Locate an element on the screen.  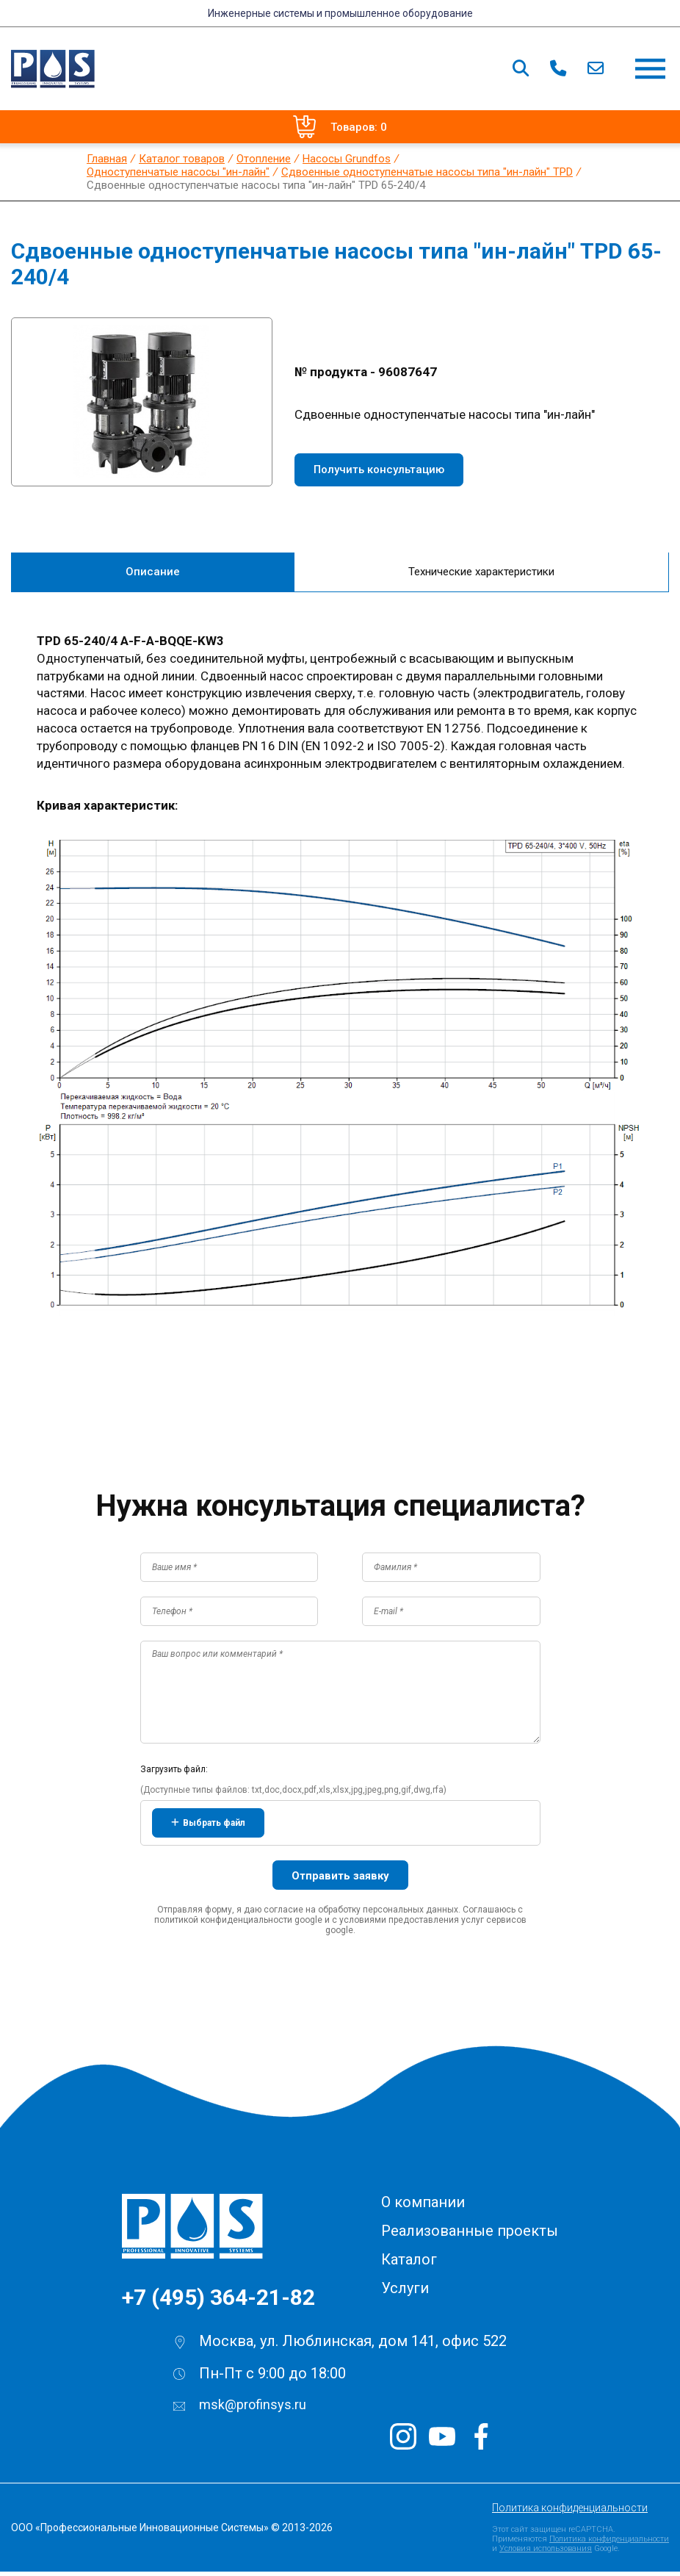
О компании is located at coordinates (423, 2206).